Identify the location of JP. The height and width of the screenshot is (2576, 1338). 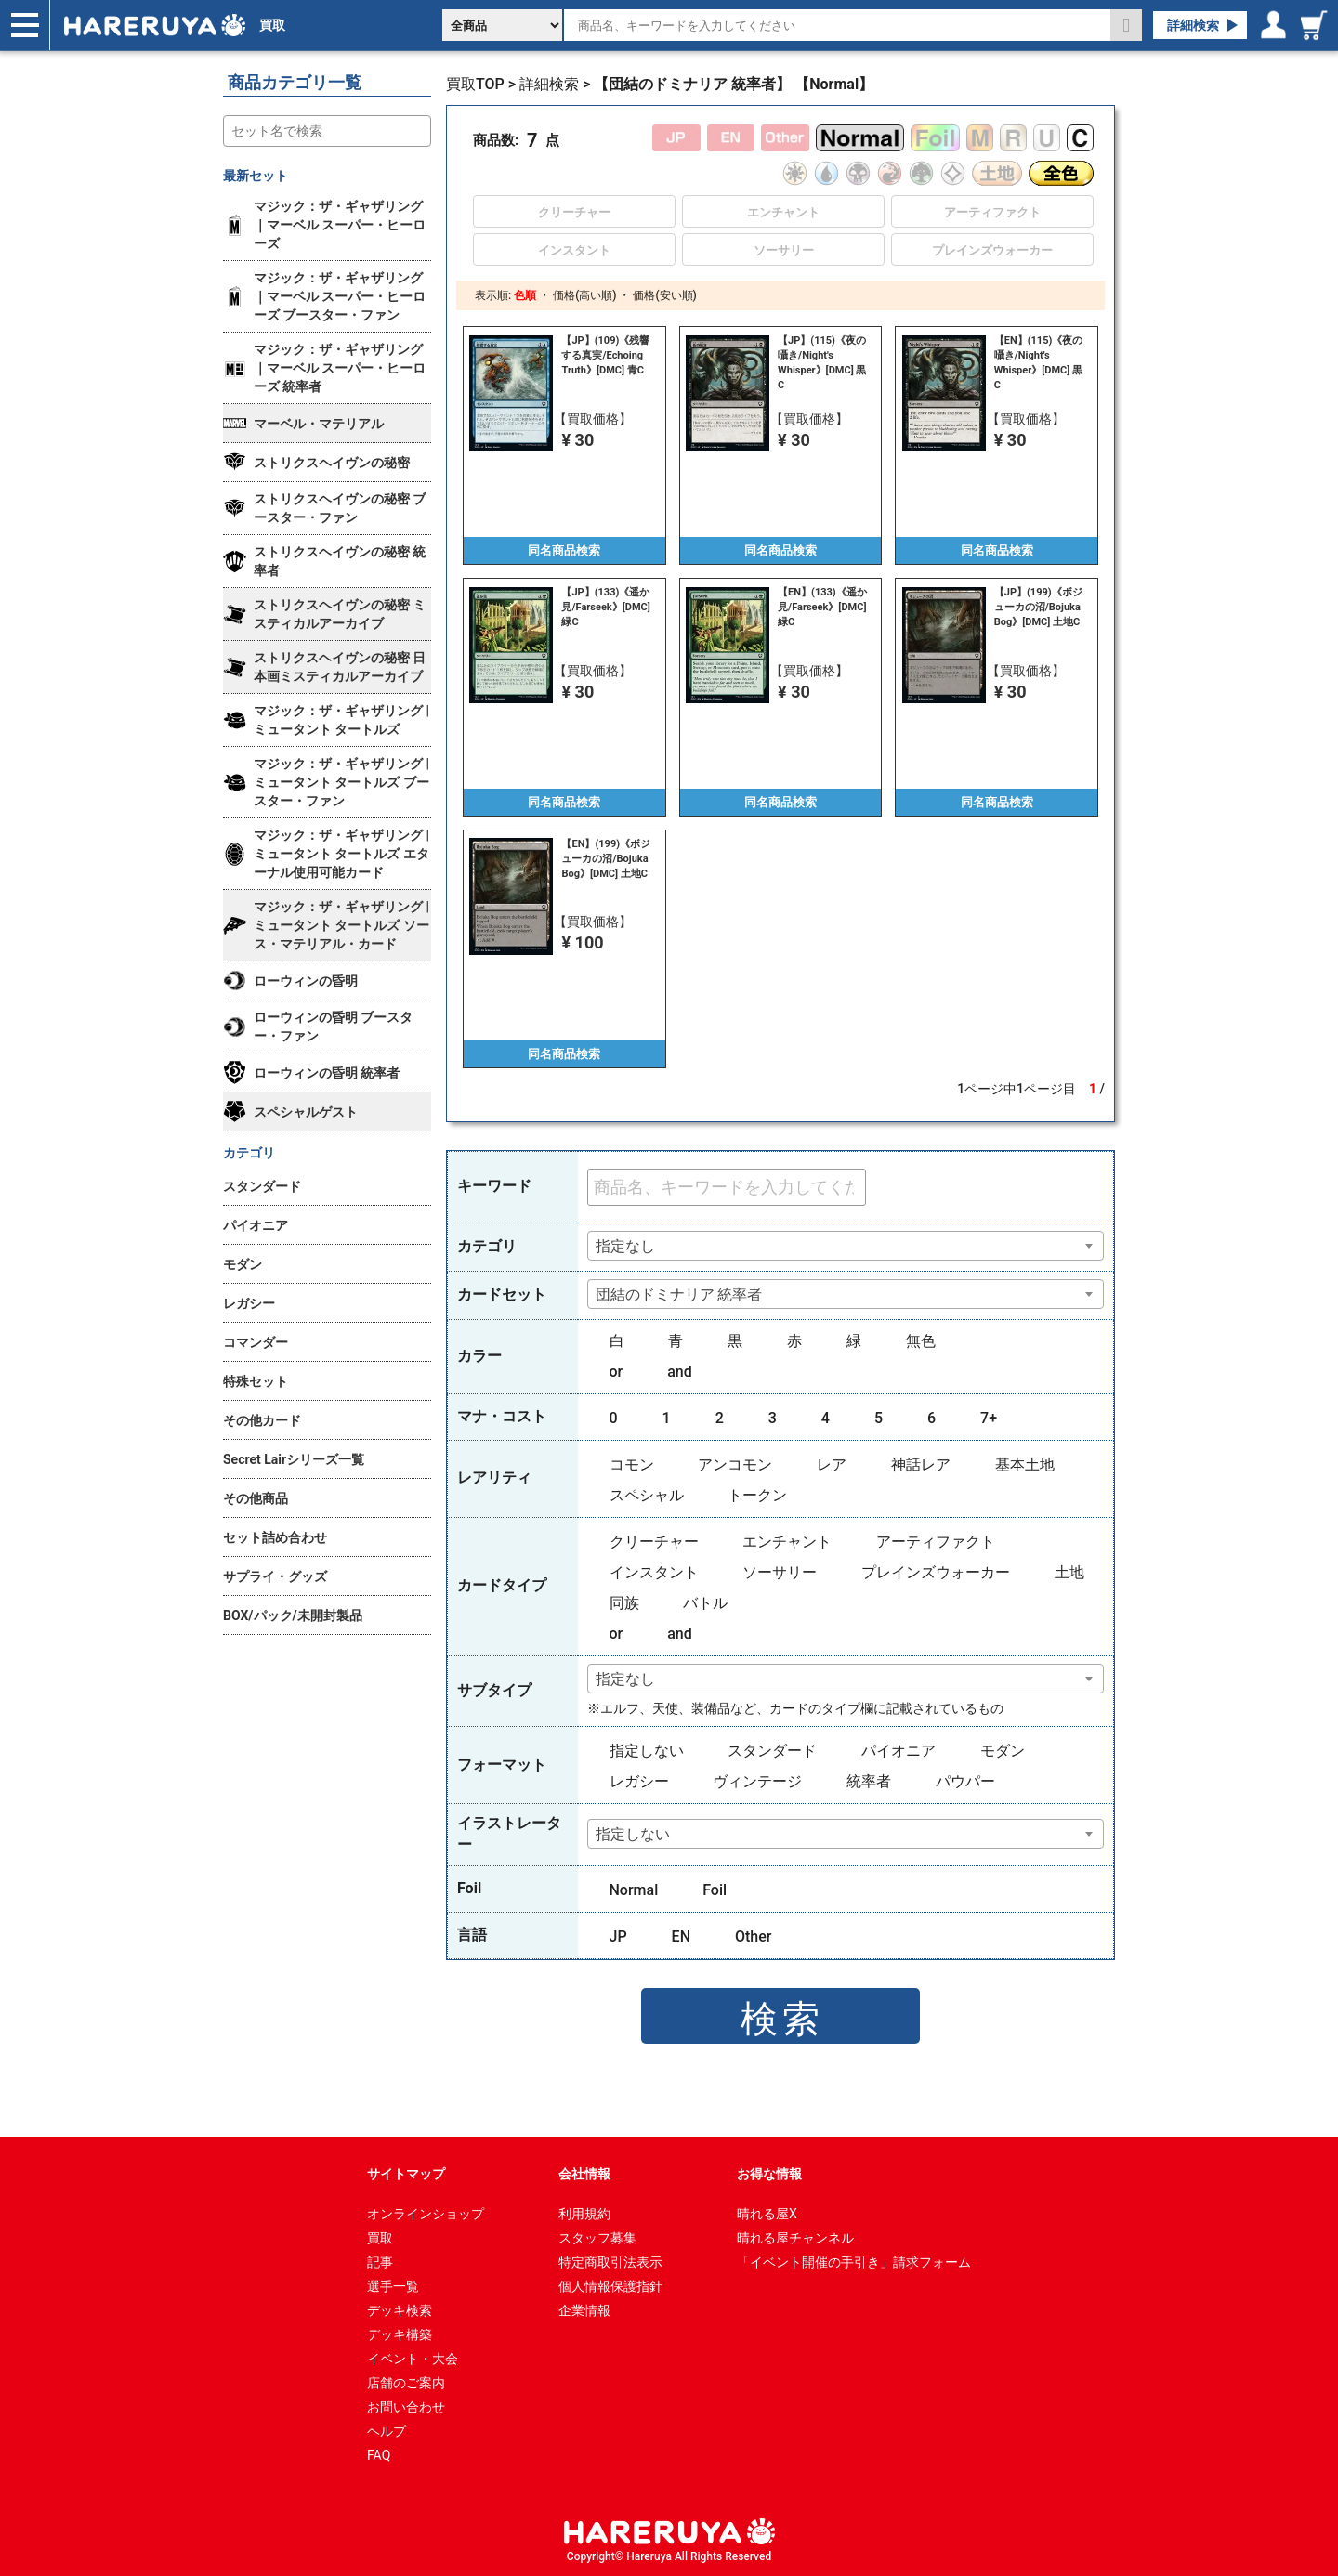
(618, 1936).